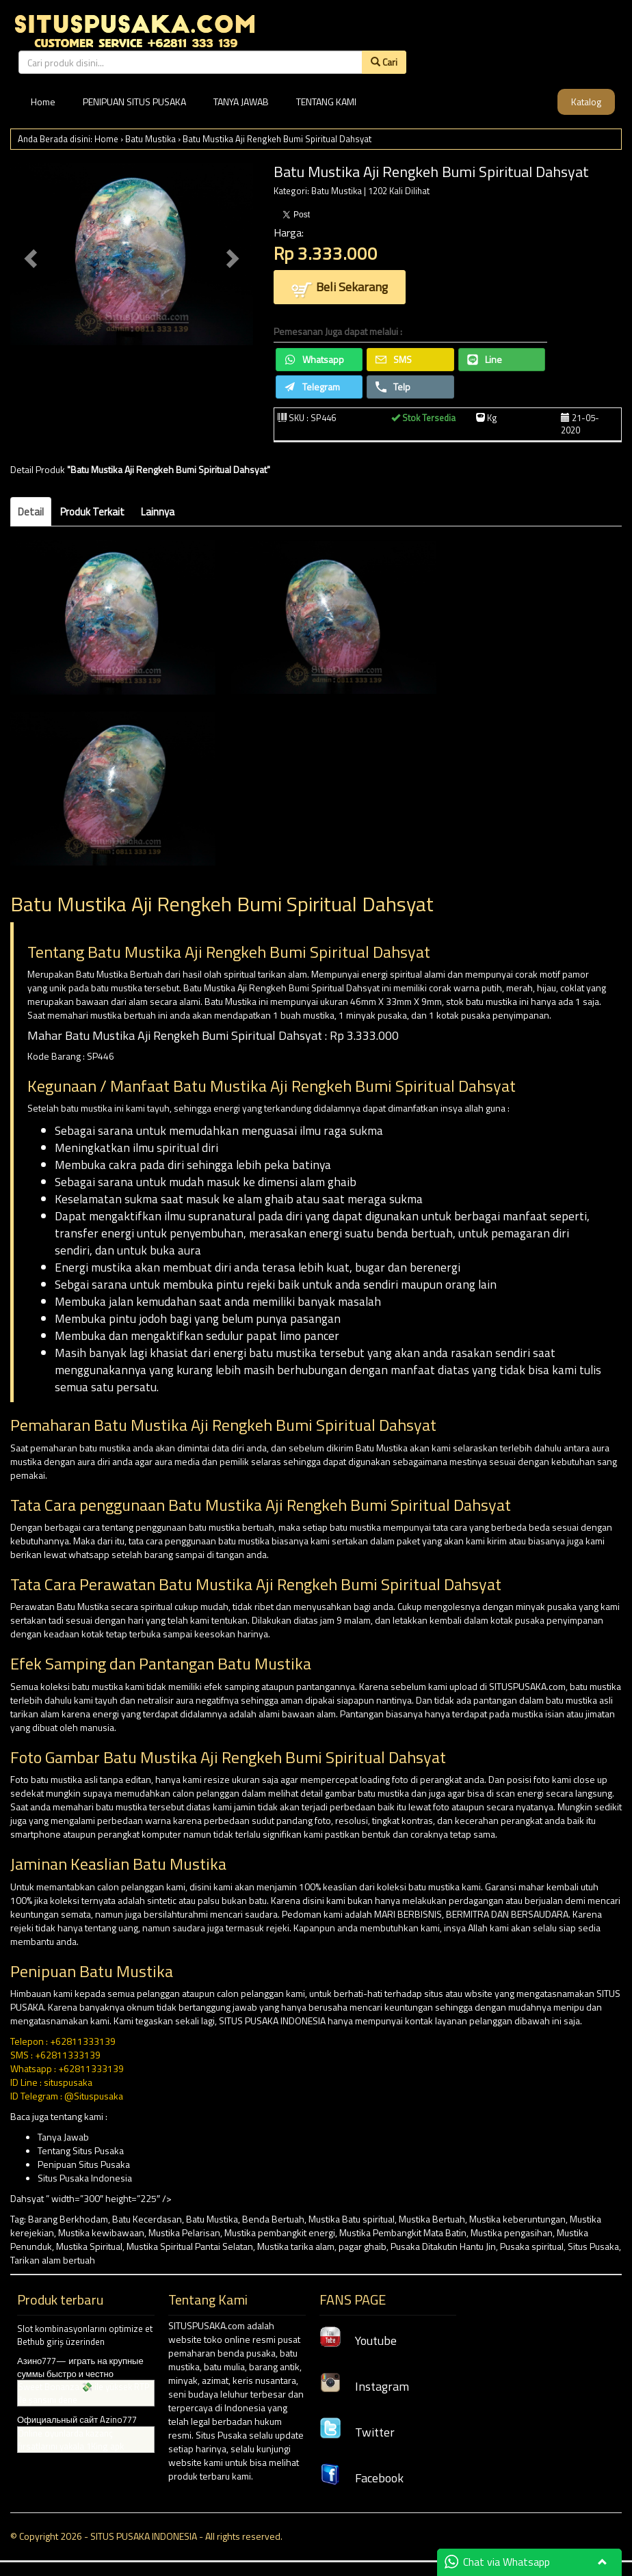 Image resolution: width=632 pixels, height=2576 pixels. I want to click on TANYA JAWAB, so click(241, 101).